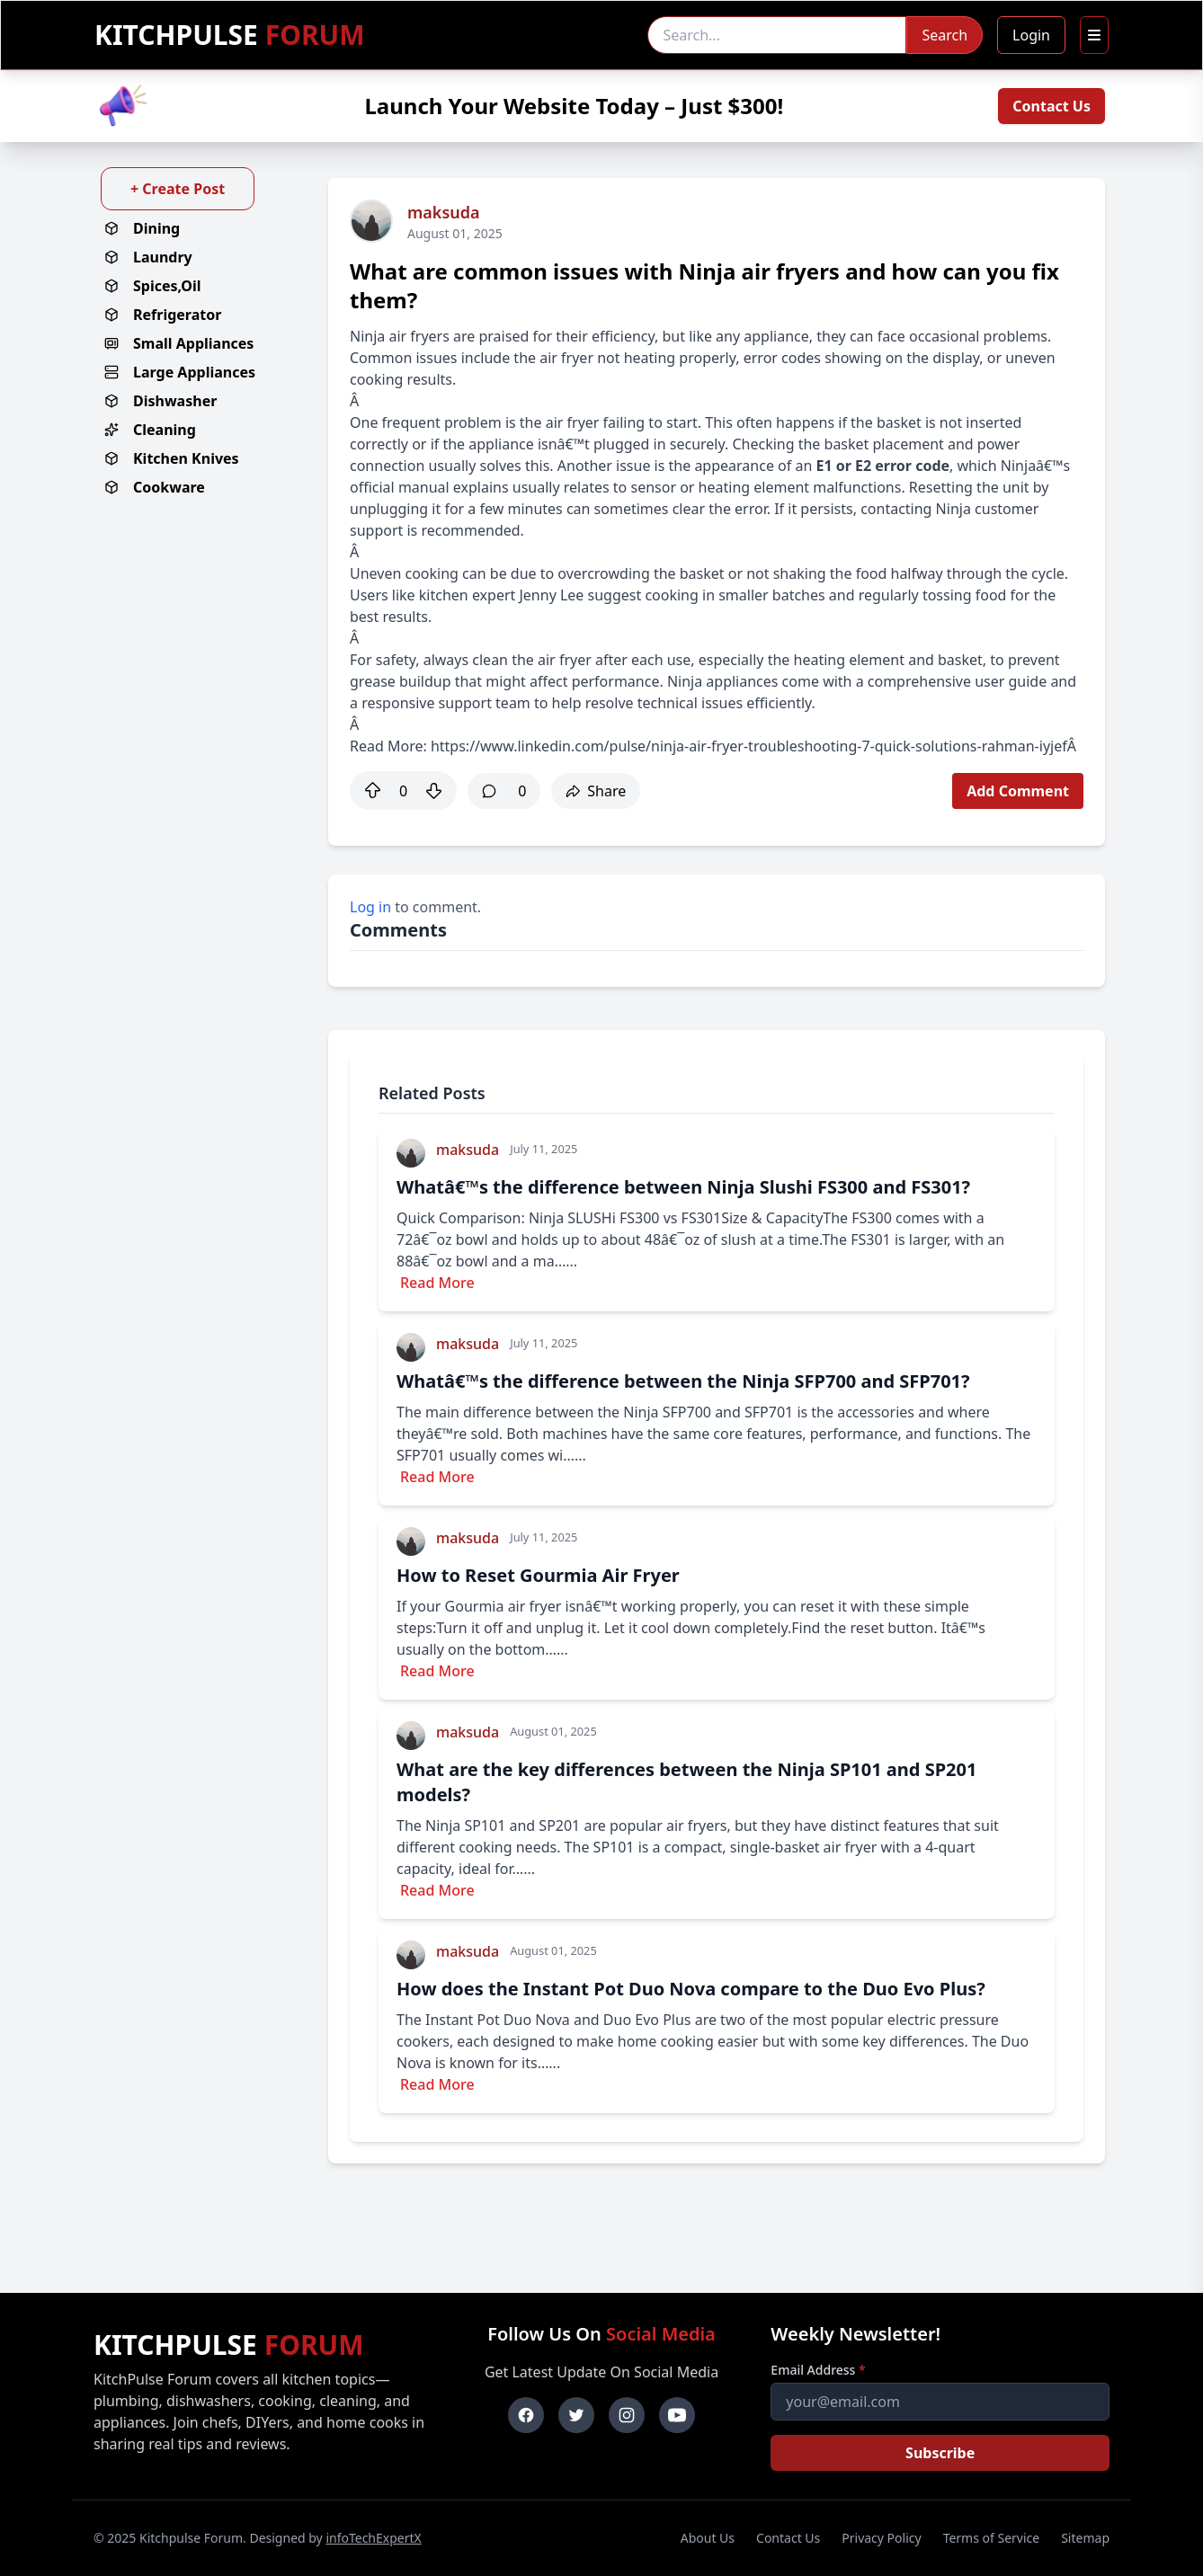 Image resolution: width=1203 pixels, height=2576 pixels. What do you see at coordinates (538, 1575) in the screenshot?
I see `How to Reset Gourmia Air Fryer` at bounding box center [538, 1575].